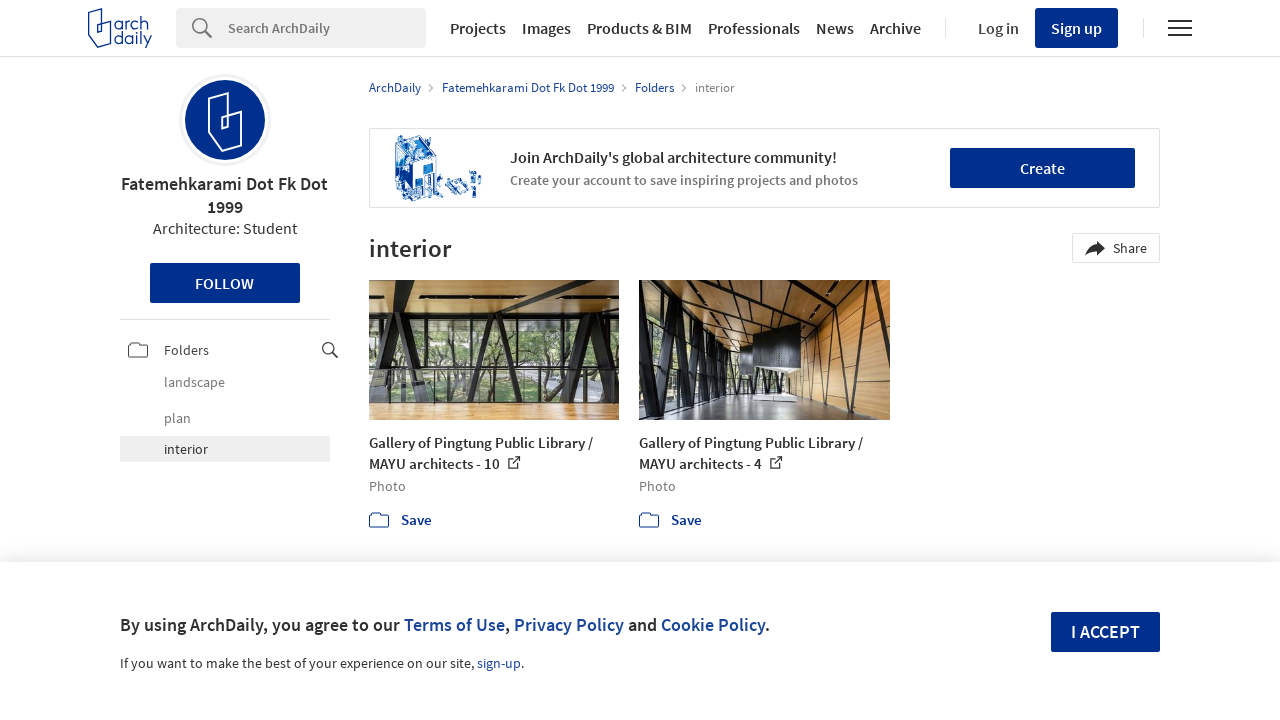 Image resolution: width=1280 pixels, height=720 pixels. I want to click on Fatemehkarami Dot Fk Dot 1999, so click(224, 195).